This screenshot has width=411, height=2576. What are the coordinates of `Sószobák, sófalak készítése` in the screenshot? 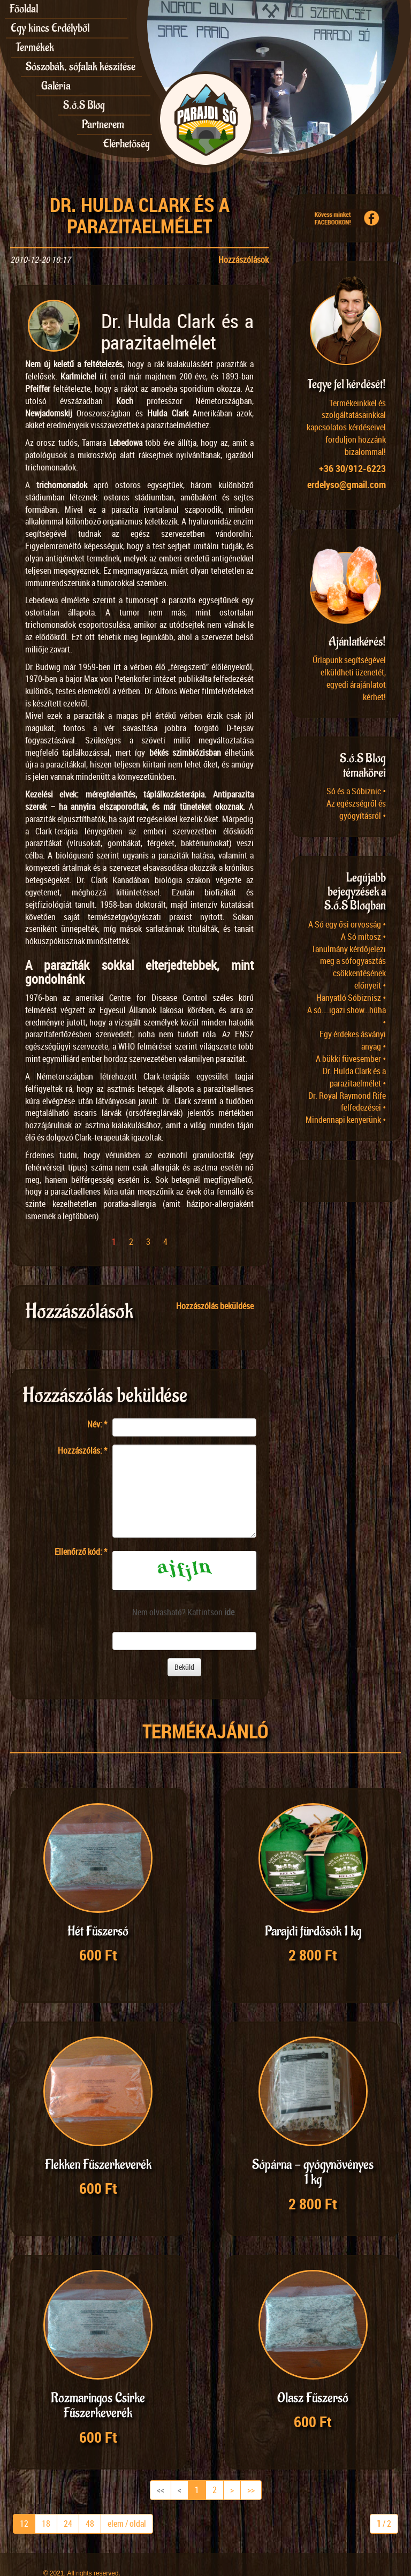 It's located at (80, 66).